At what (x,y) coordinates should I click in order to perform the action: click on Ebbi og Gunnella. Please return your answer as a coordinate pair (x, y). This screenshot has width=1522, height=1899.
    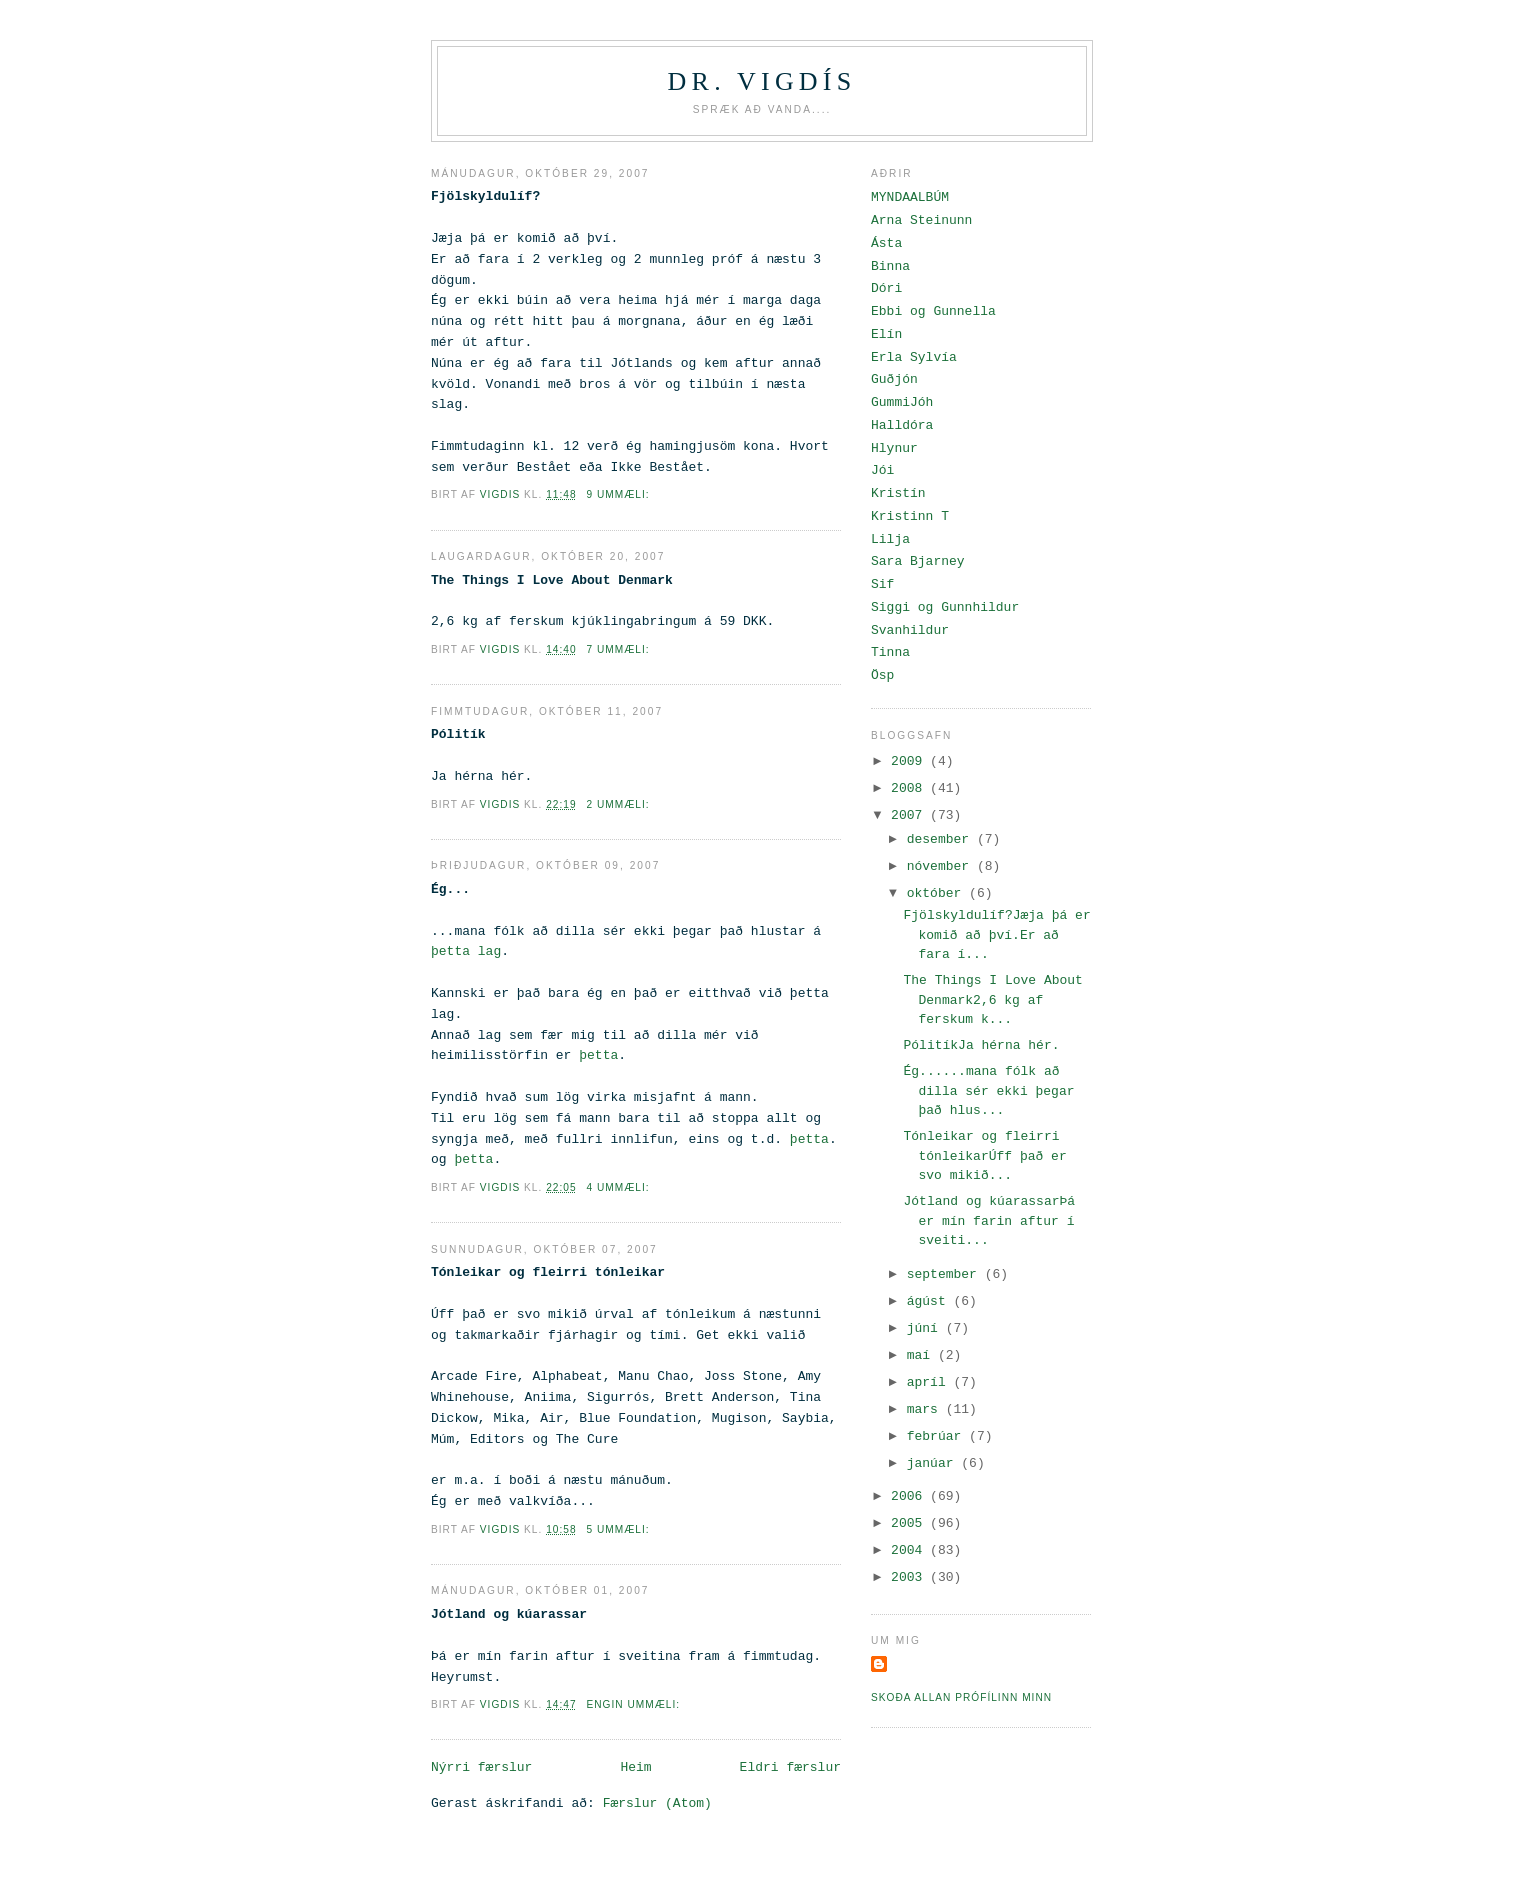
    Looking at the image, I should click on (933, 311).